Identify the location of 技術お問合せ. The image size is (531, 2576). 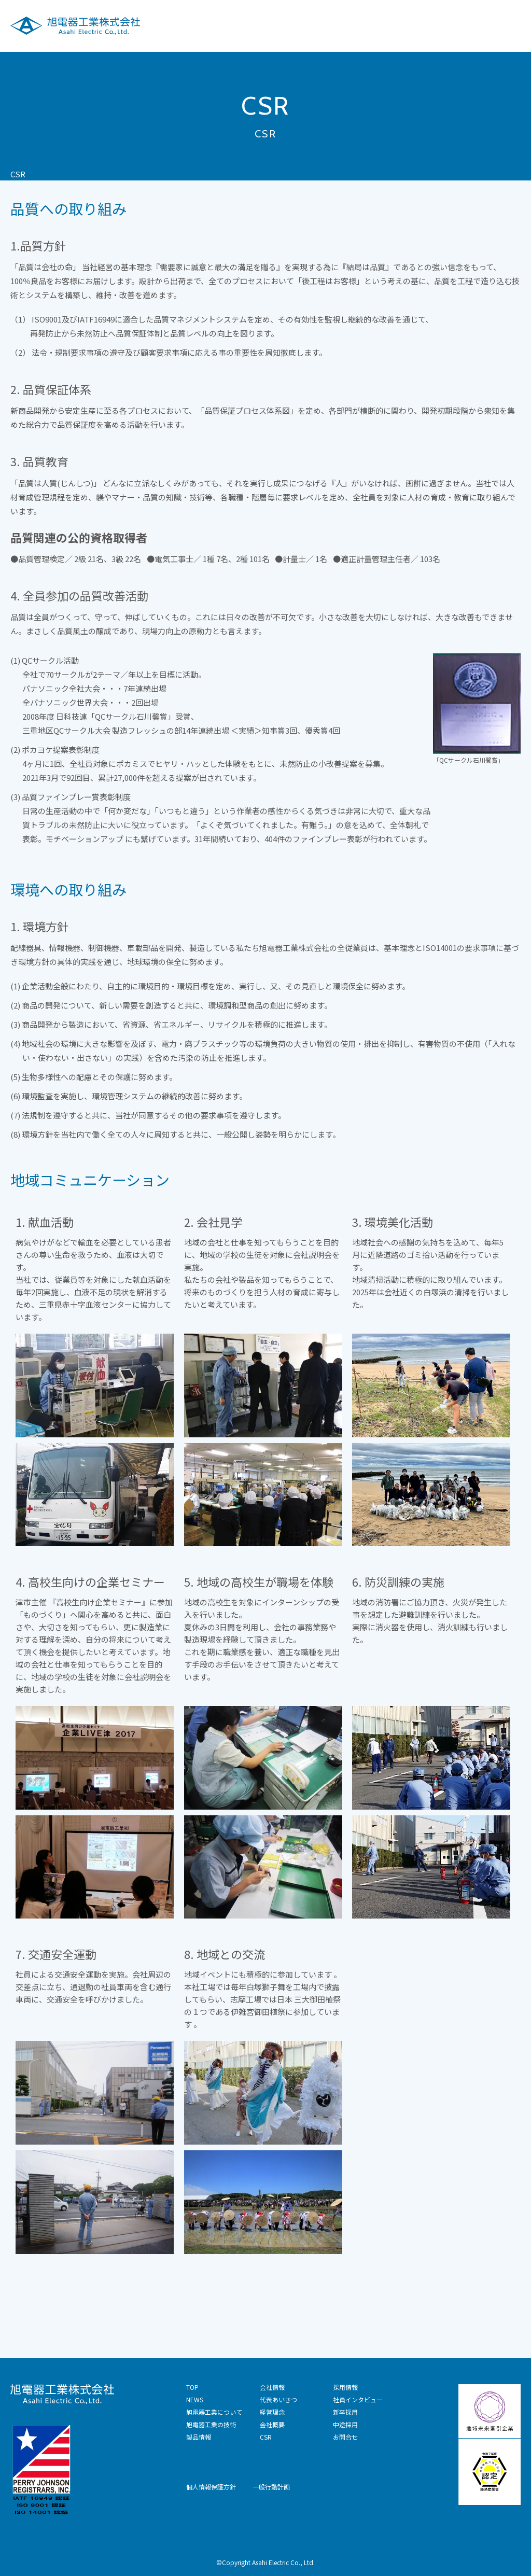
(500, 25).